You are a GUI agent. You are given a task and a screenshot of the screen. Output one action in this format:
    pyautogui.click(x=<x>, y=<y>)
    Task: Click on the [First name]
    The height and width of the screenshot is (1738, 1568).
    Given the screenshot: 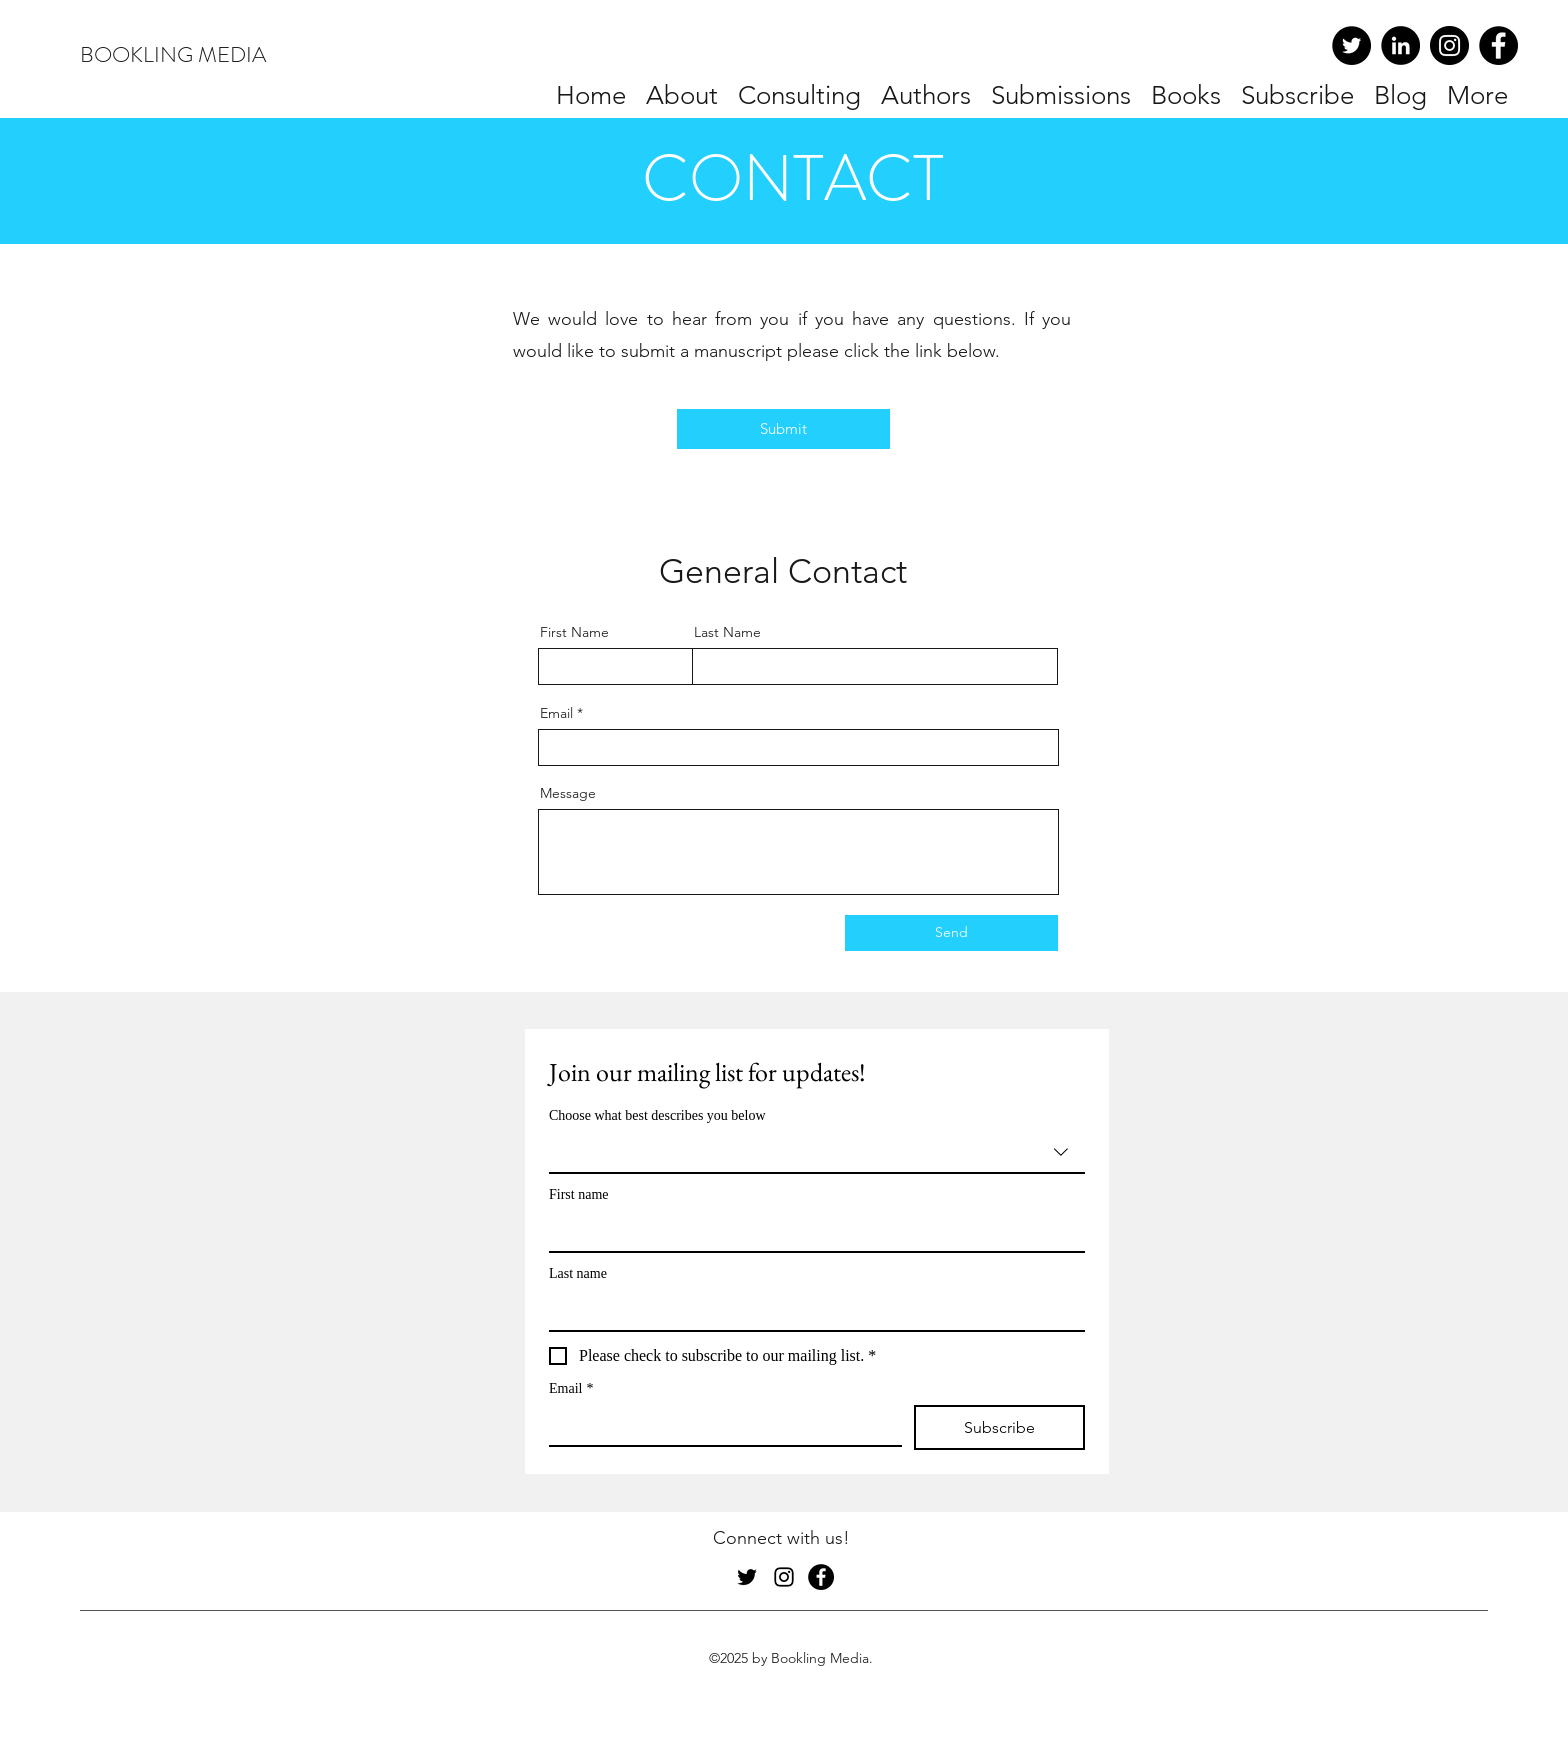 What is the action you would take?
    pyautogui.click(x=811, y=1231)
    